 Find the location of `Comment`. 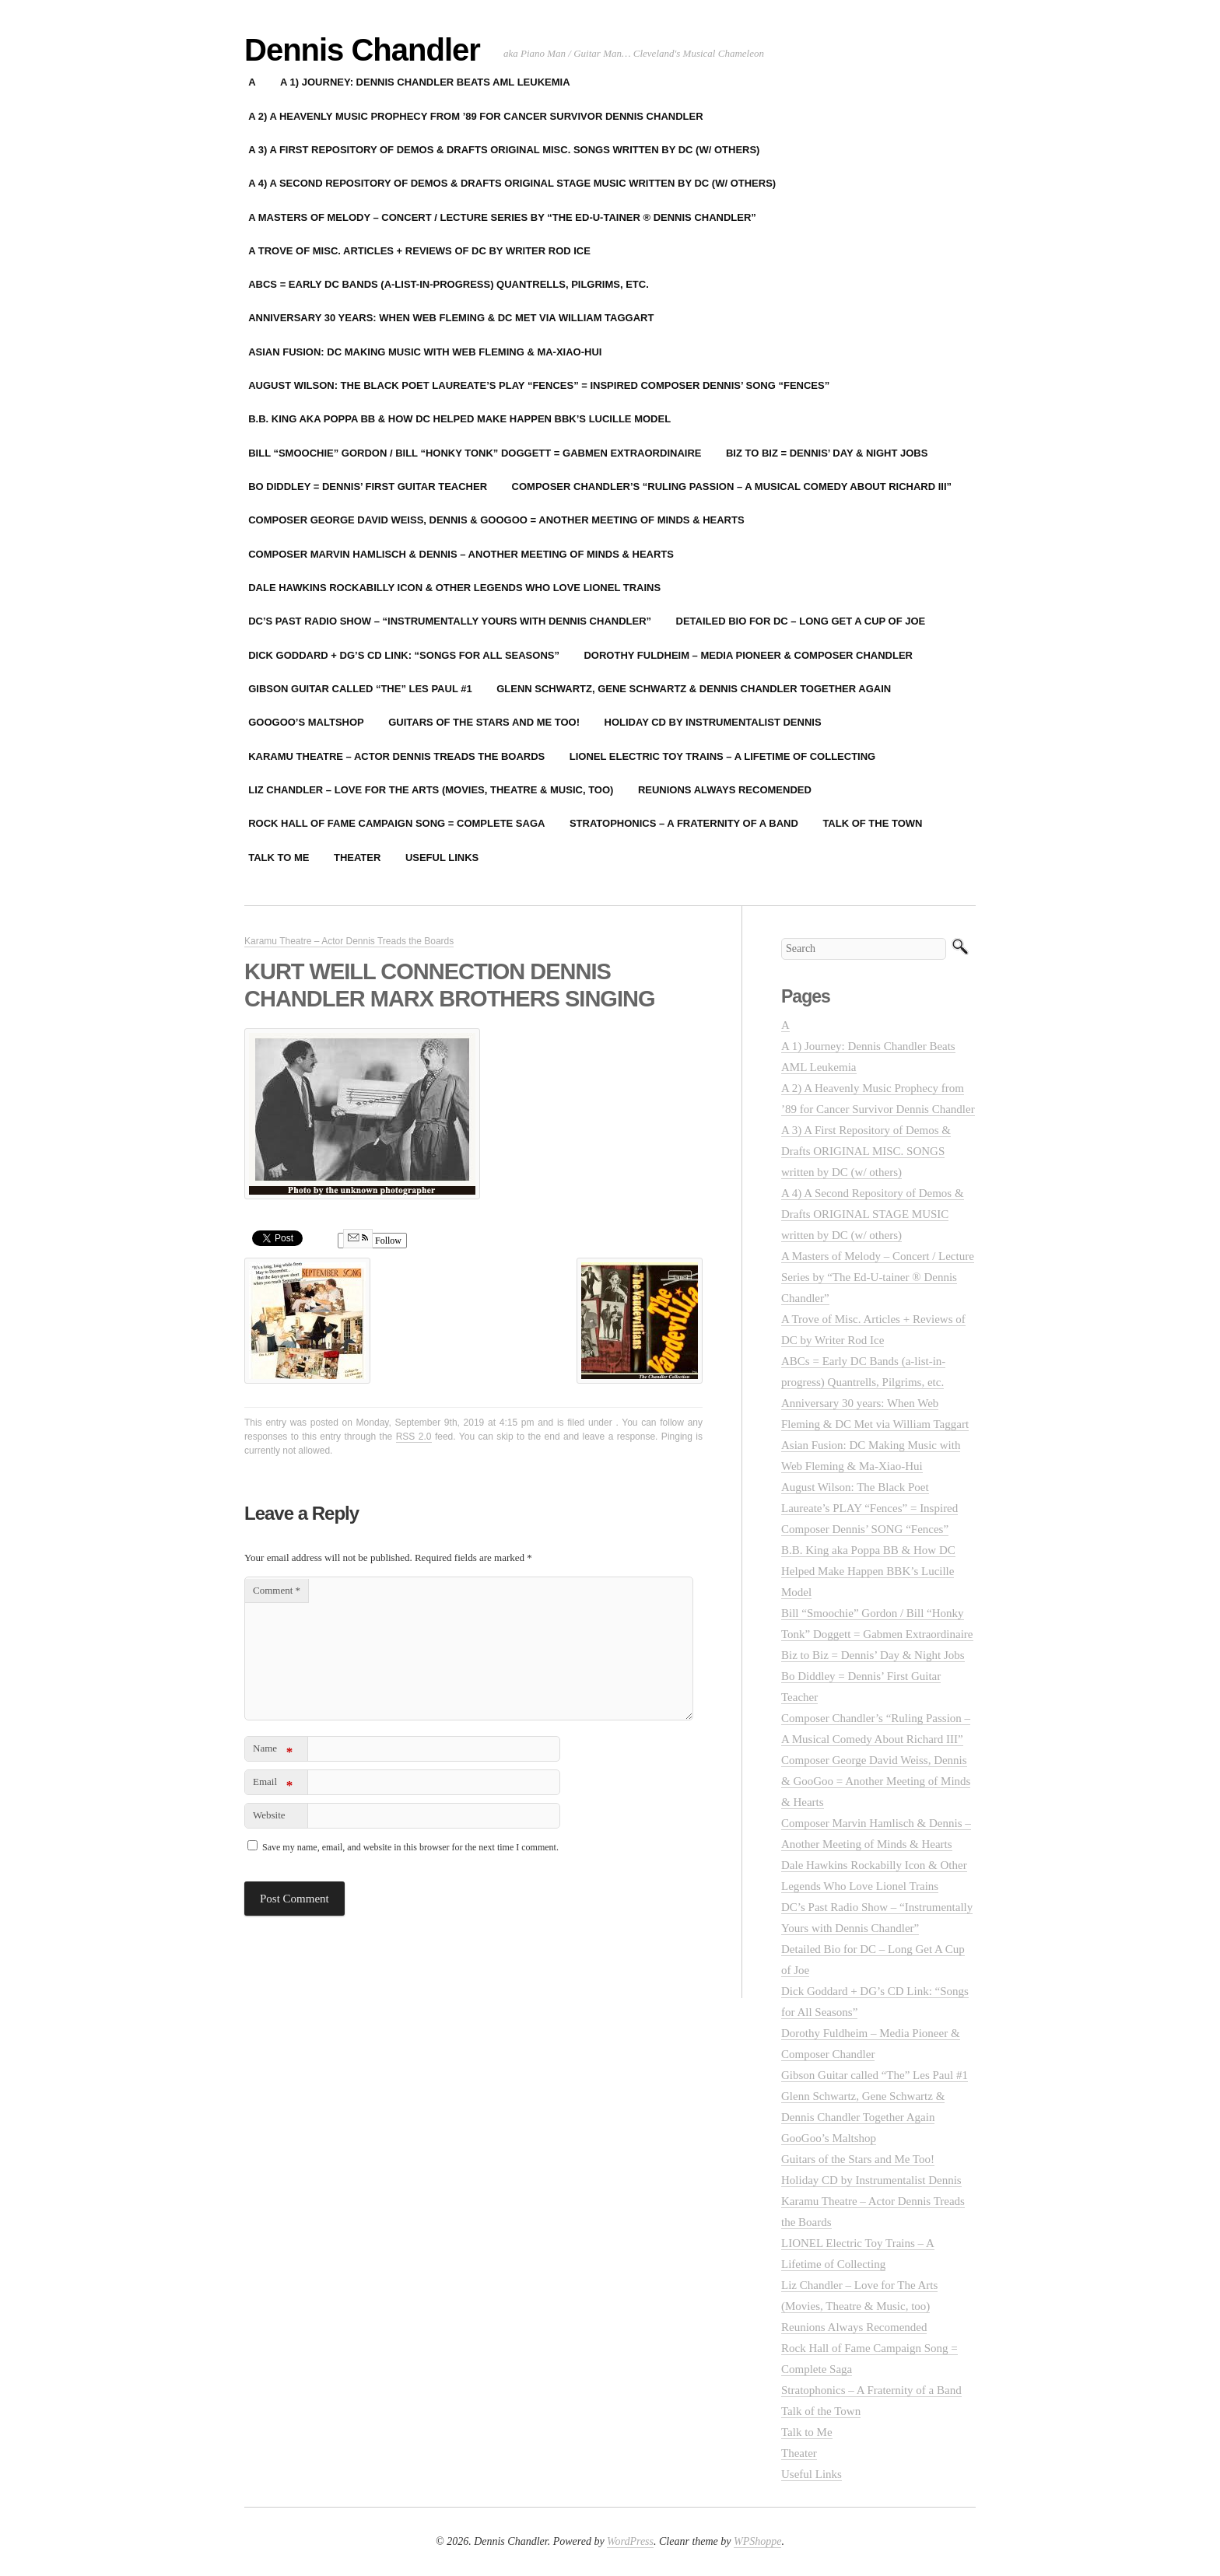

Comment is located at coordinates (276, 1590).